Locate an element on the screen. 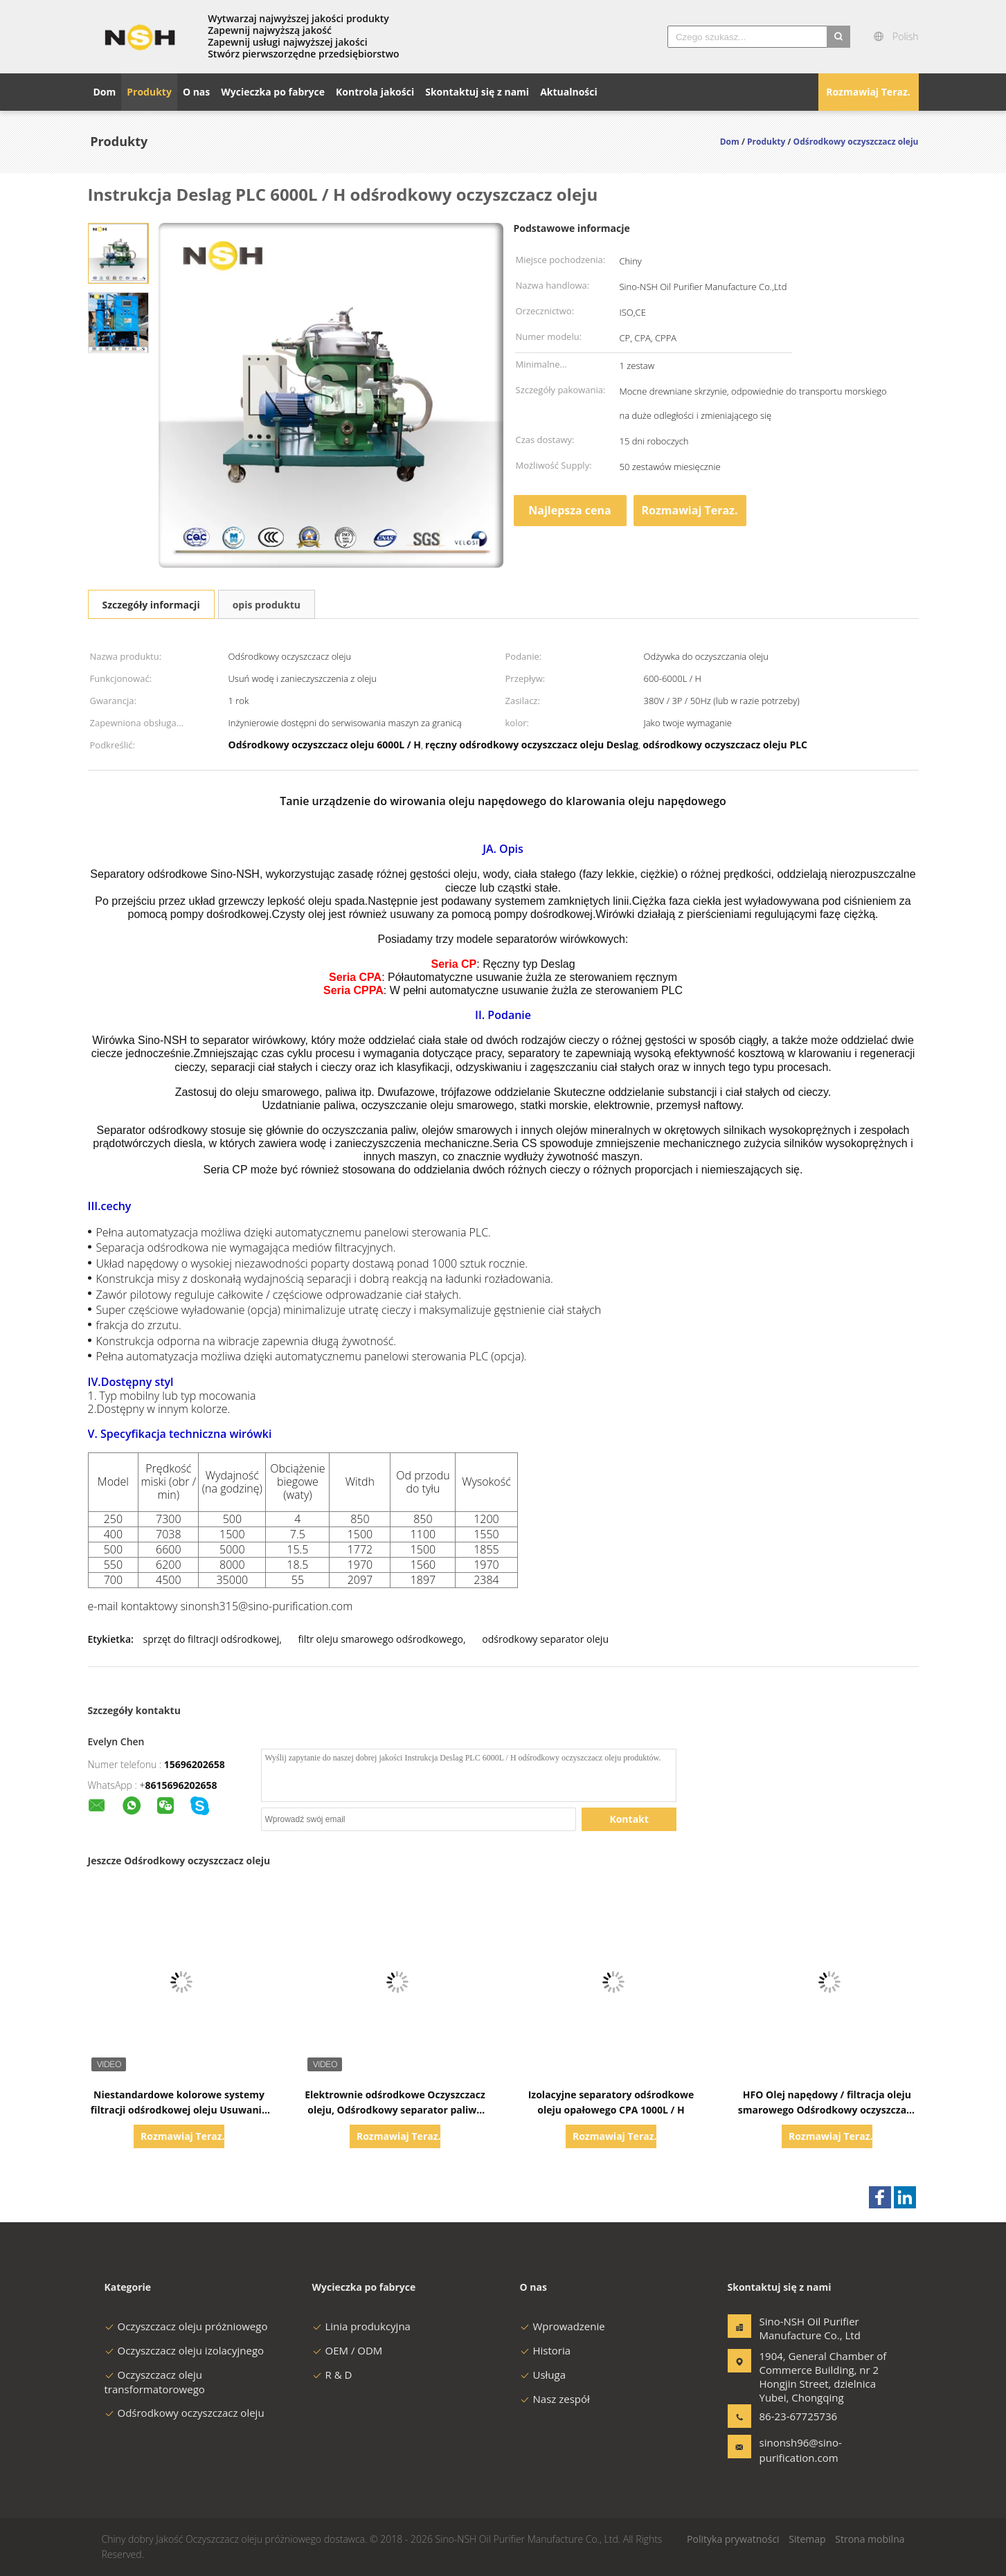 This screenshot has width=1006, height=2576. OEM / ODM is located at coordinates (347, 2350).